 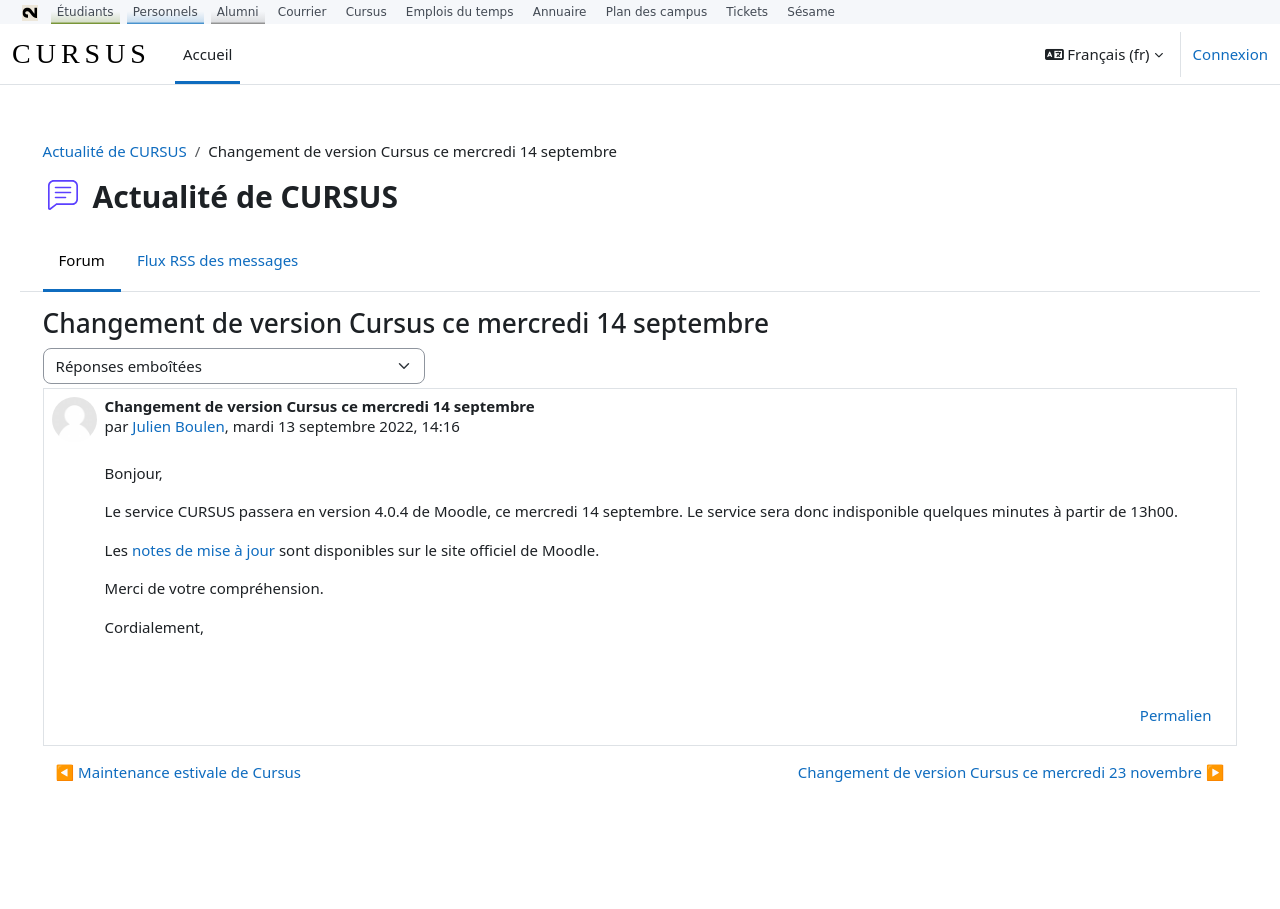 I want to click on Tickets, so click(x=747, y=12).